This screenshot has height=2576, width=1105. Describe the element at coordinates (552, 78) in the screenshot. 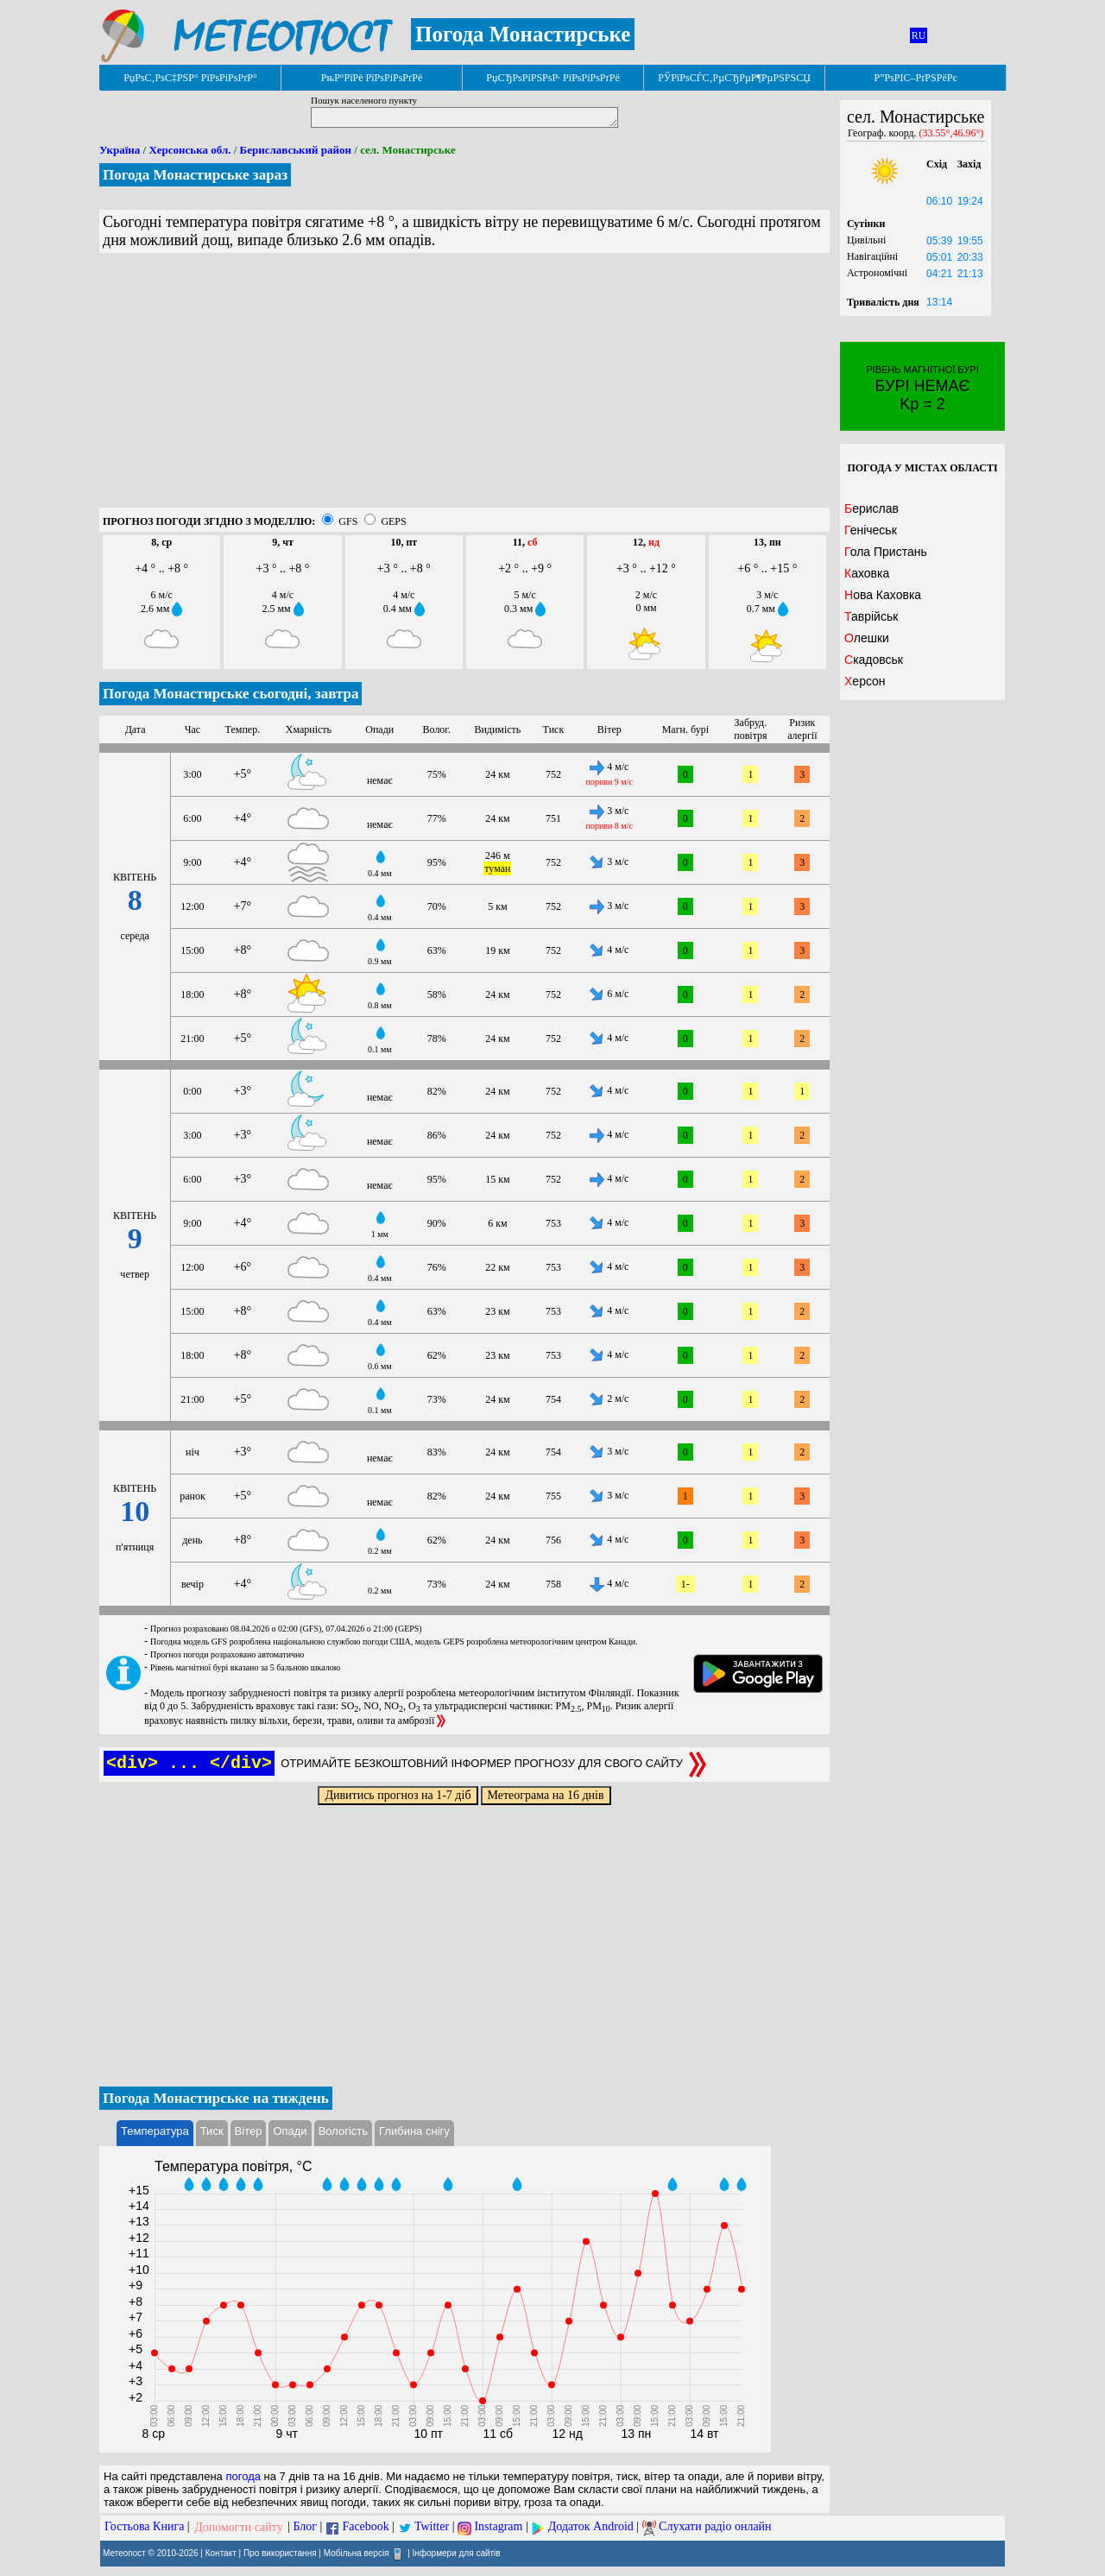

I see `РџСЂРѕРіРЅРѕР· РїРѕРіРѕРґРё` at that location.